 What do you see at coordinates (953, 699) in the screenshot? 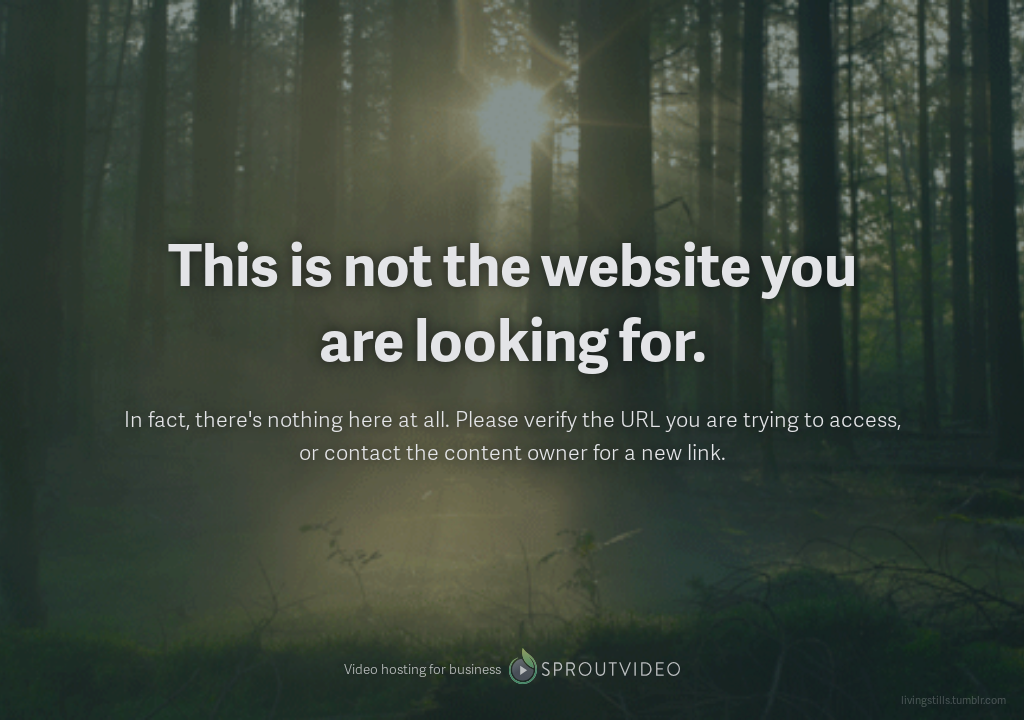
I see `livingstills.tumblr.com` at bounding box center [953, 699].